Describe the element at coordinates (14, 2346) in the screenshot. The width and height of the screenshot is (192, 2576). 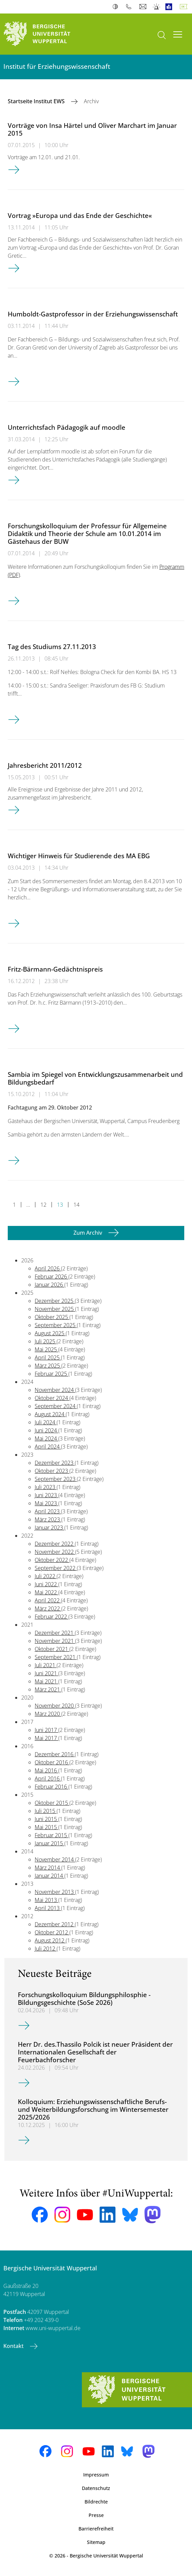
I see `Kontakt` at that location.